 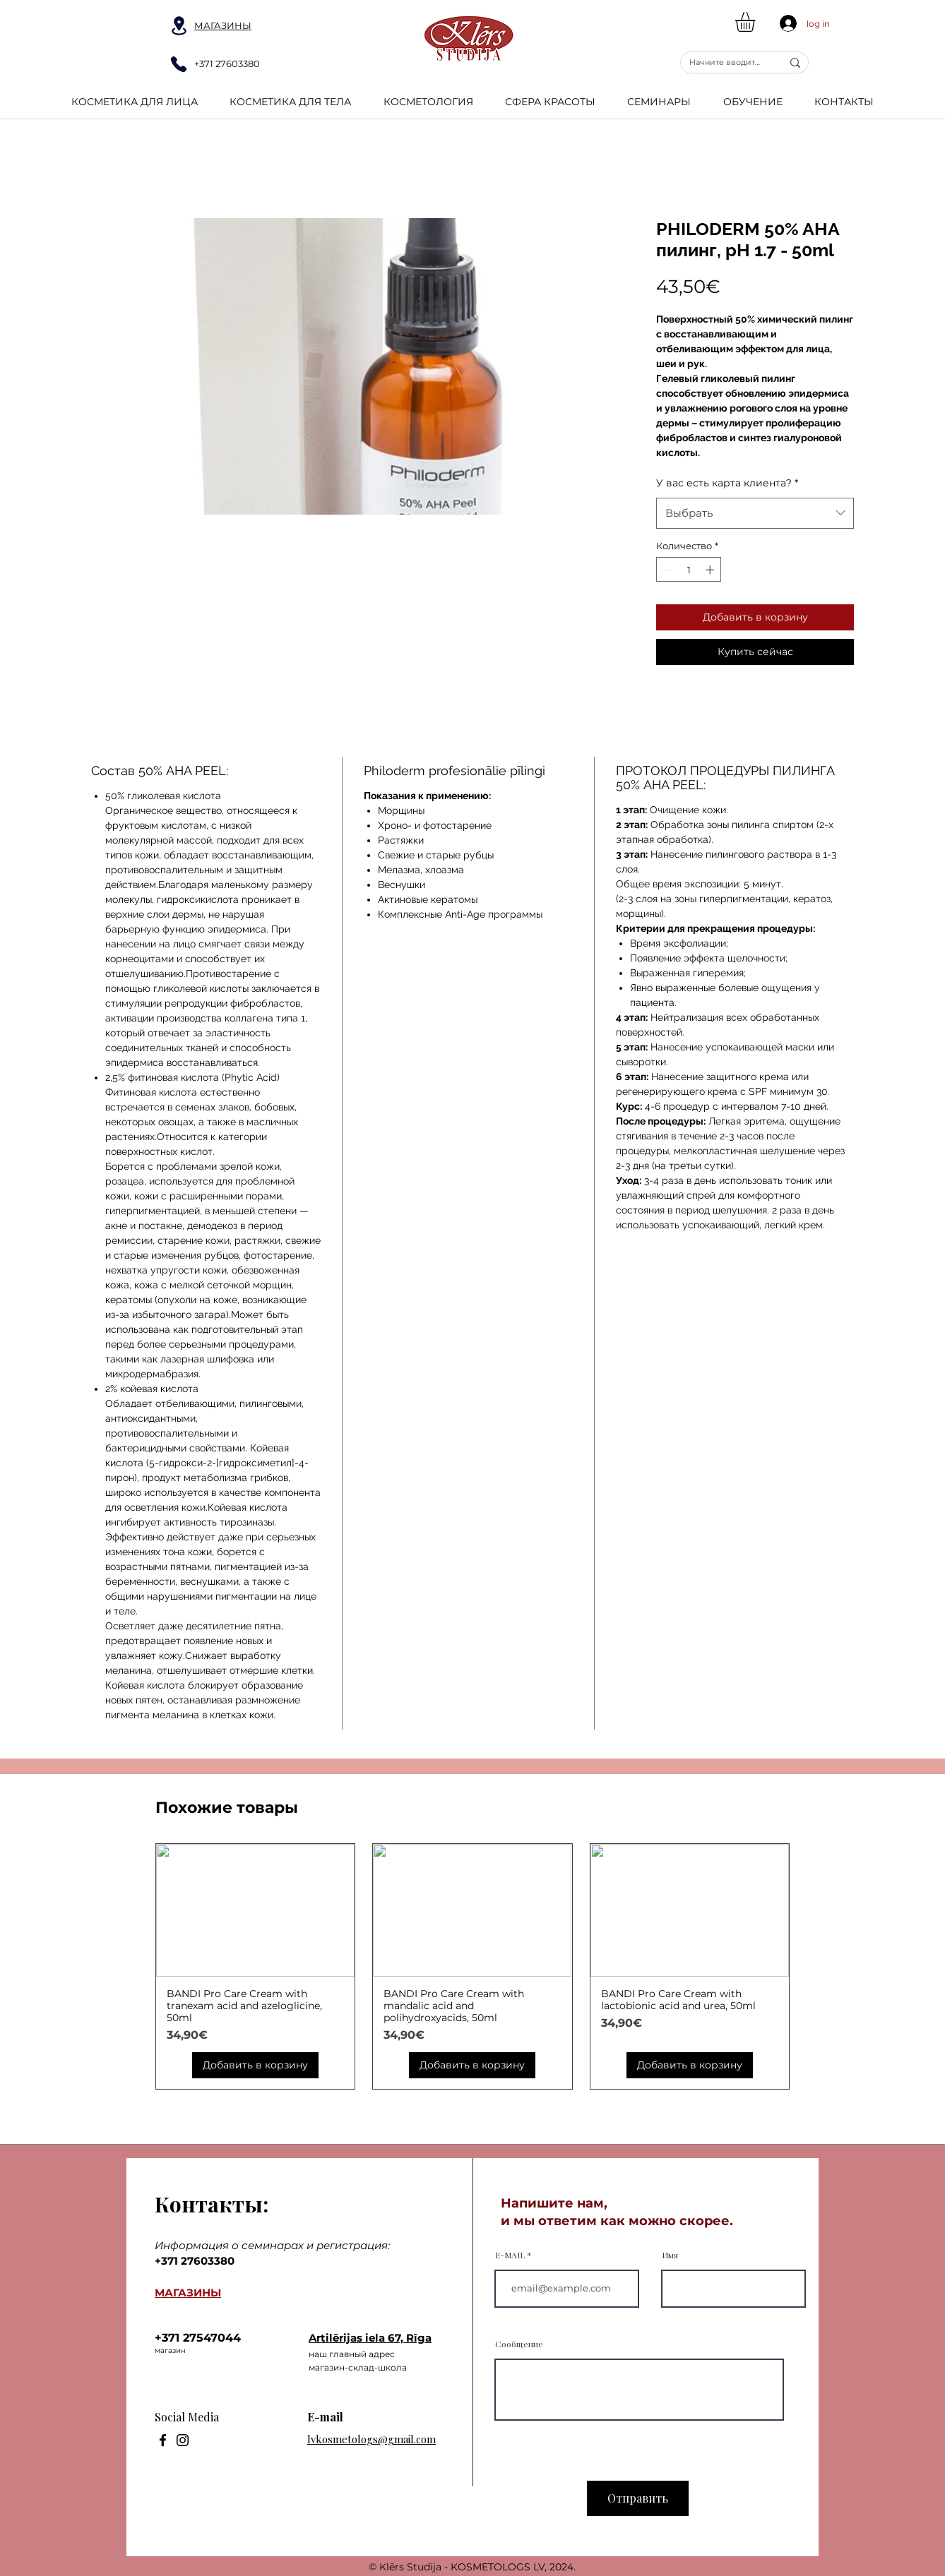 What do you see at coordinates (179, 26) in the screenshot?
I see `[Location]` at bounding box center [179, 26].